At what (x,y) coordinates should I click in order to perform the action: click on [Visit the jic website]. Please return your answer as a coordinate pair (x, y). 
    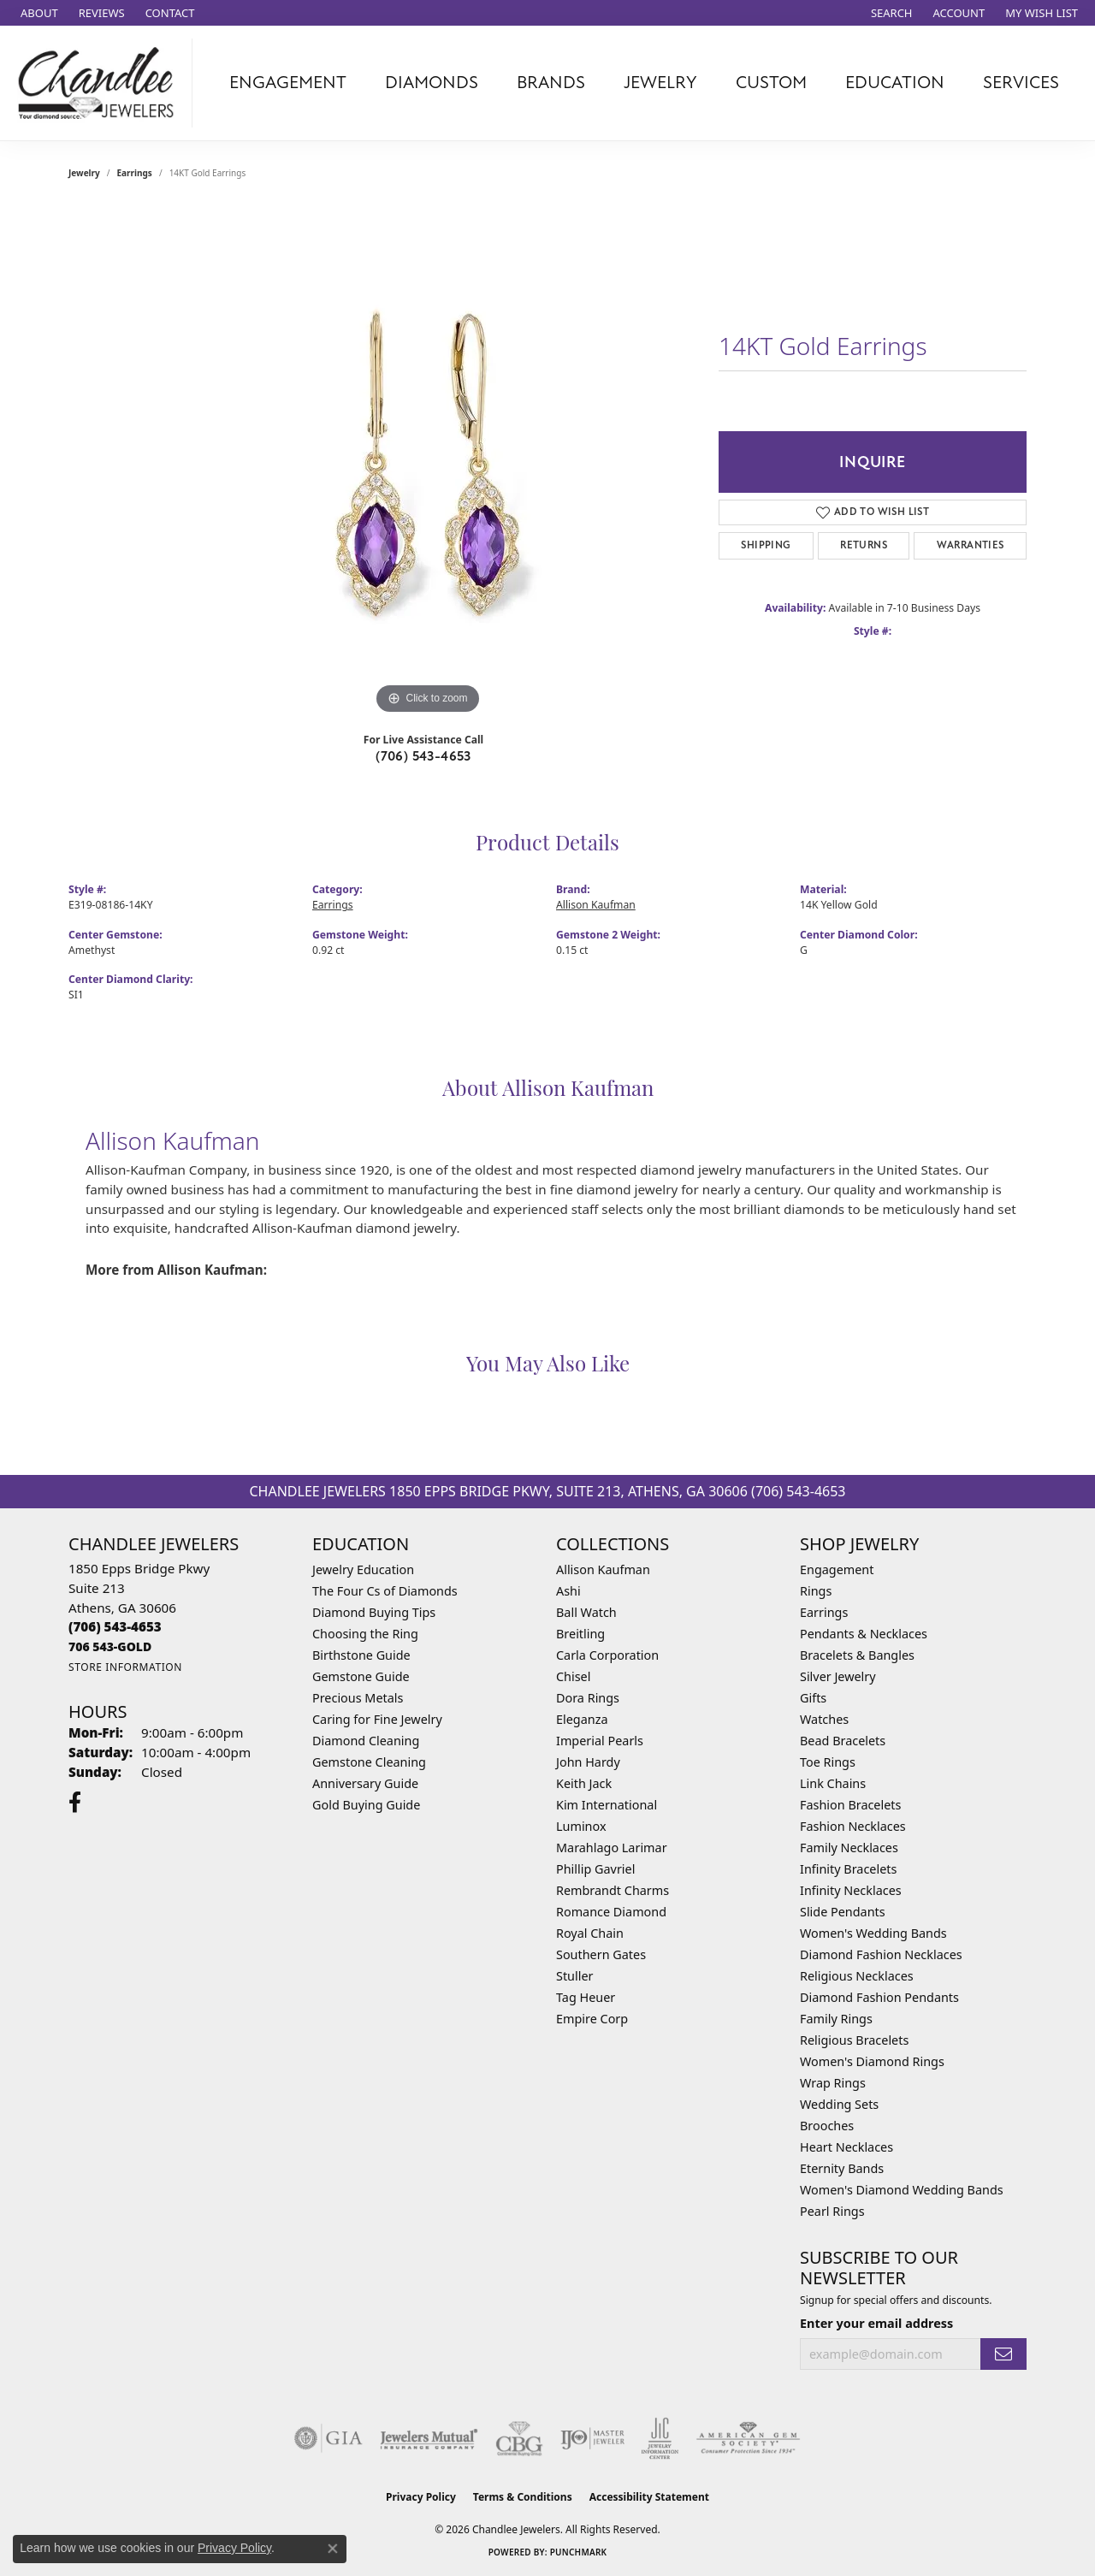
    Looking at the image, I should click on (660, 2438).